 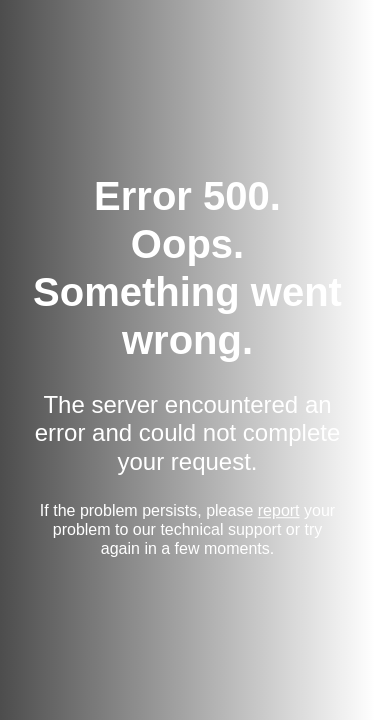 I want to click on report, so click(x=279, y=510).